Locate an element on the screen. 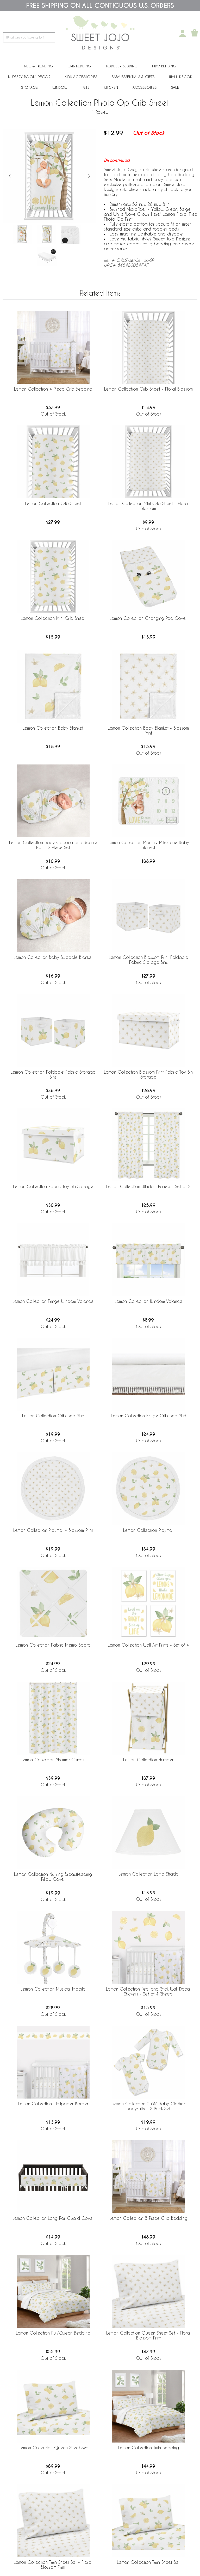 This screenshot has height=2576, width=200. Lemon Collection Fabric Memo Board is located at coordinates (53, 1644).